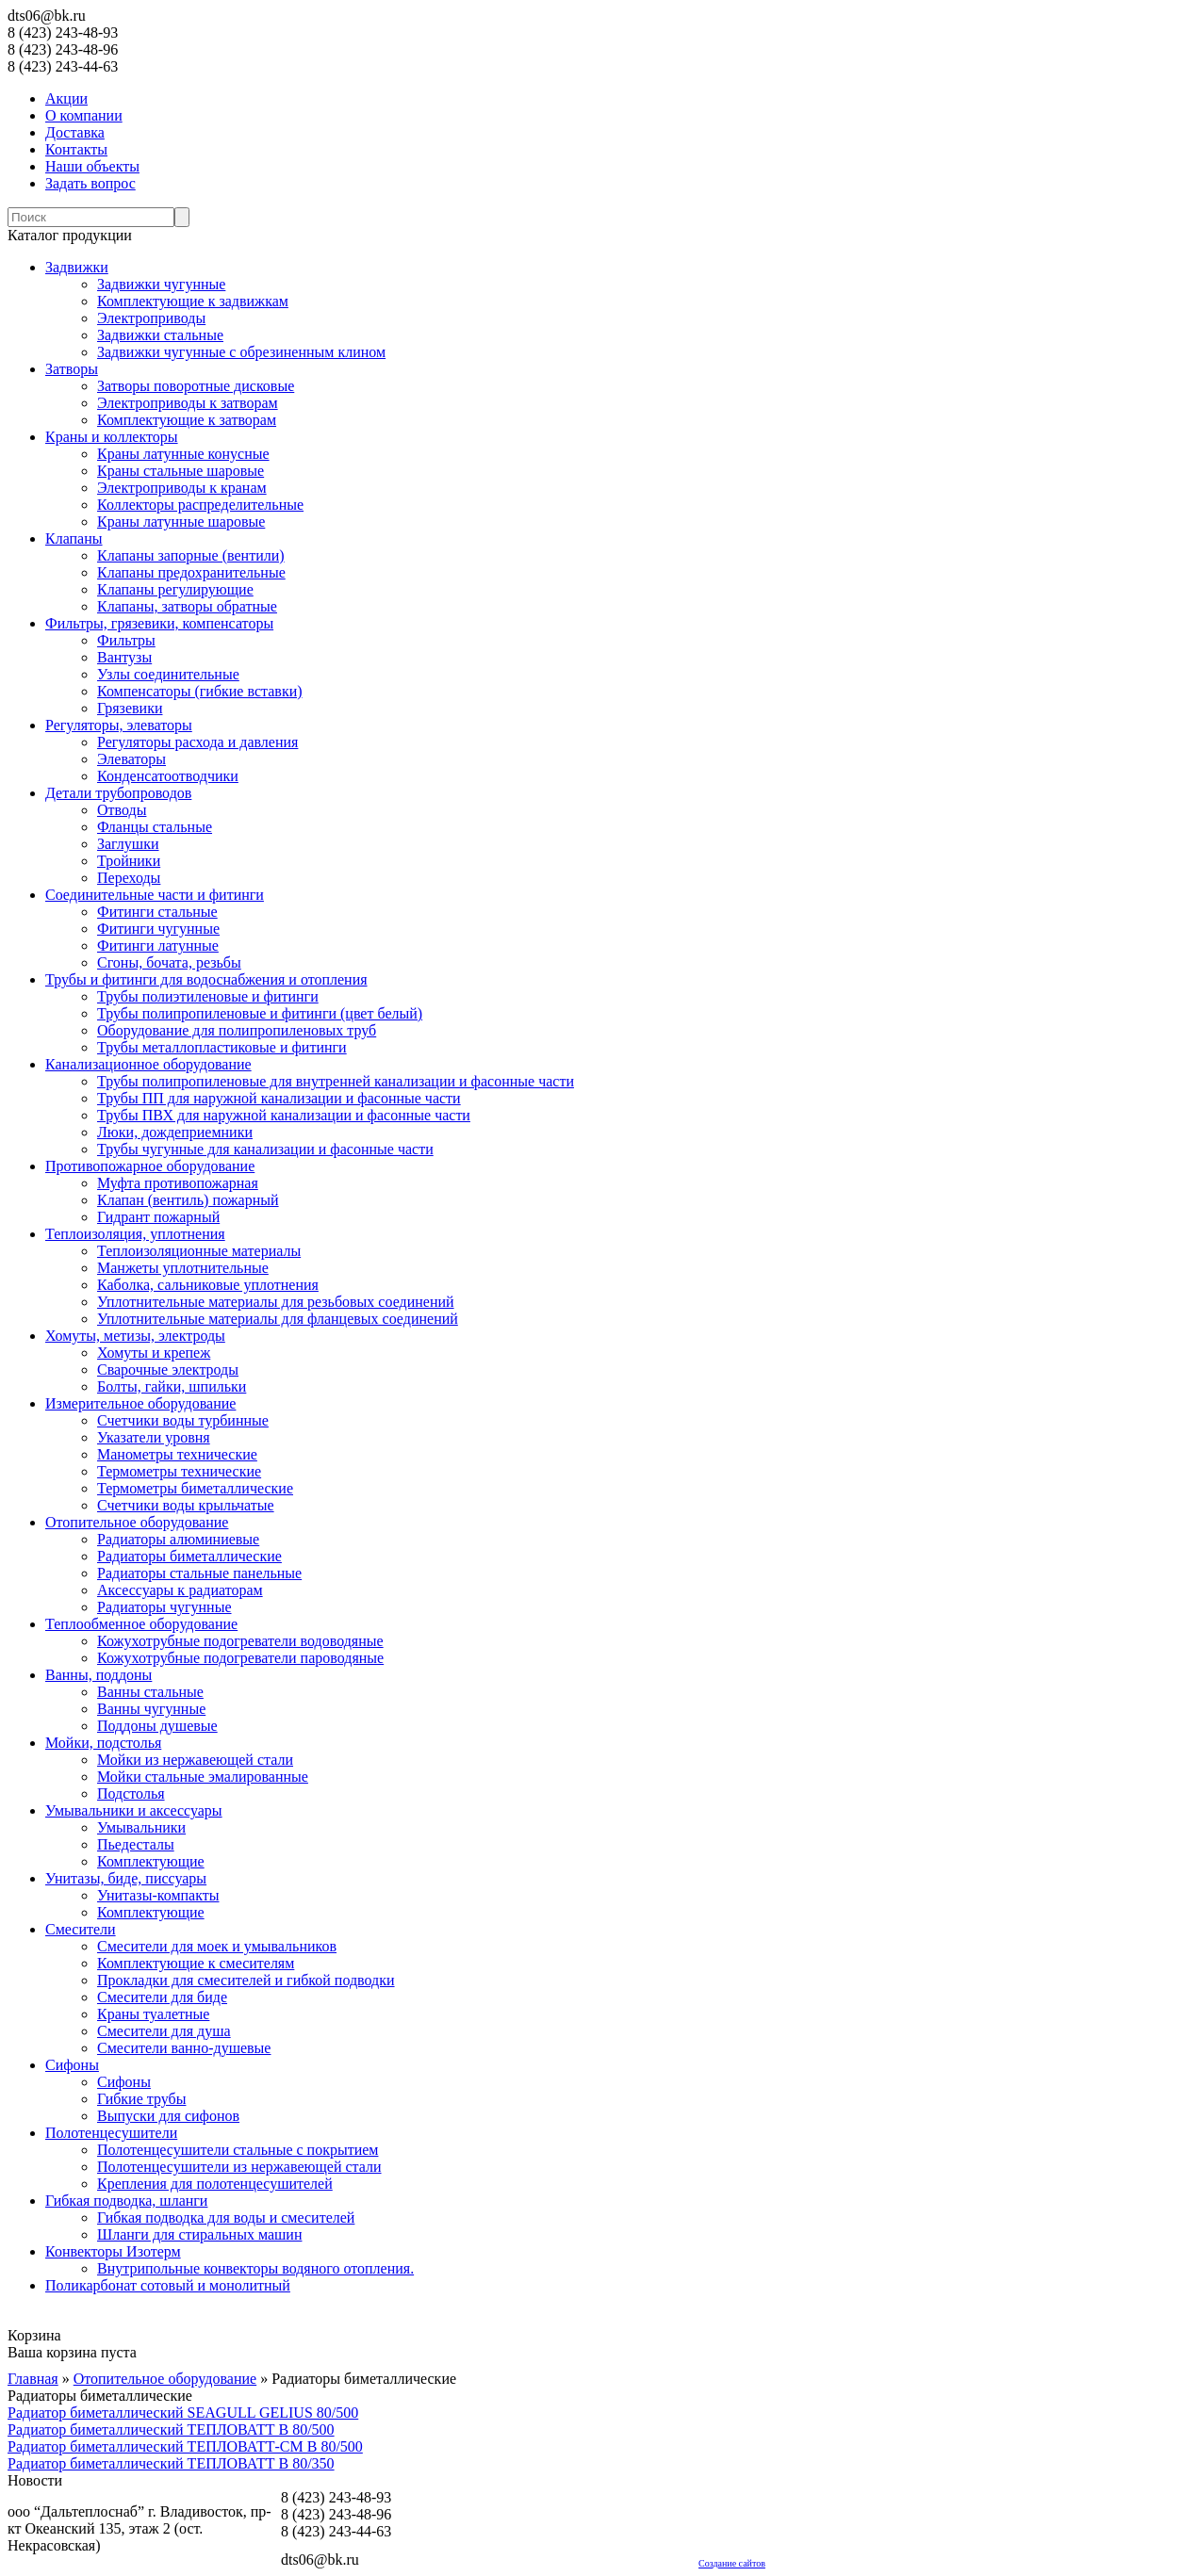 The height and width of the screenshot is (2576, 1182). What do you see at coordinates (103, 1743) in the screenshot?
I see `Мойки, подстолья` at bounding box center [103, 1743].